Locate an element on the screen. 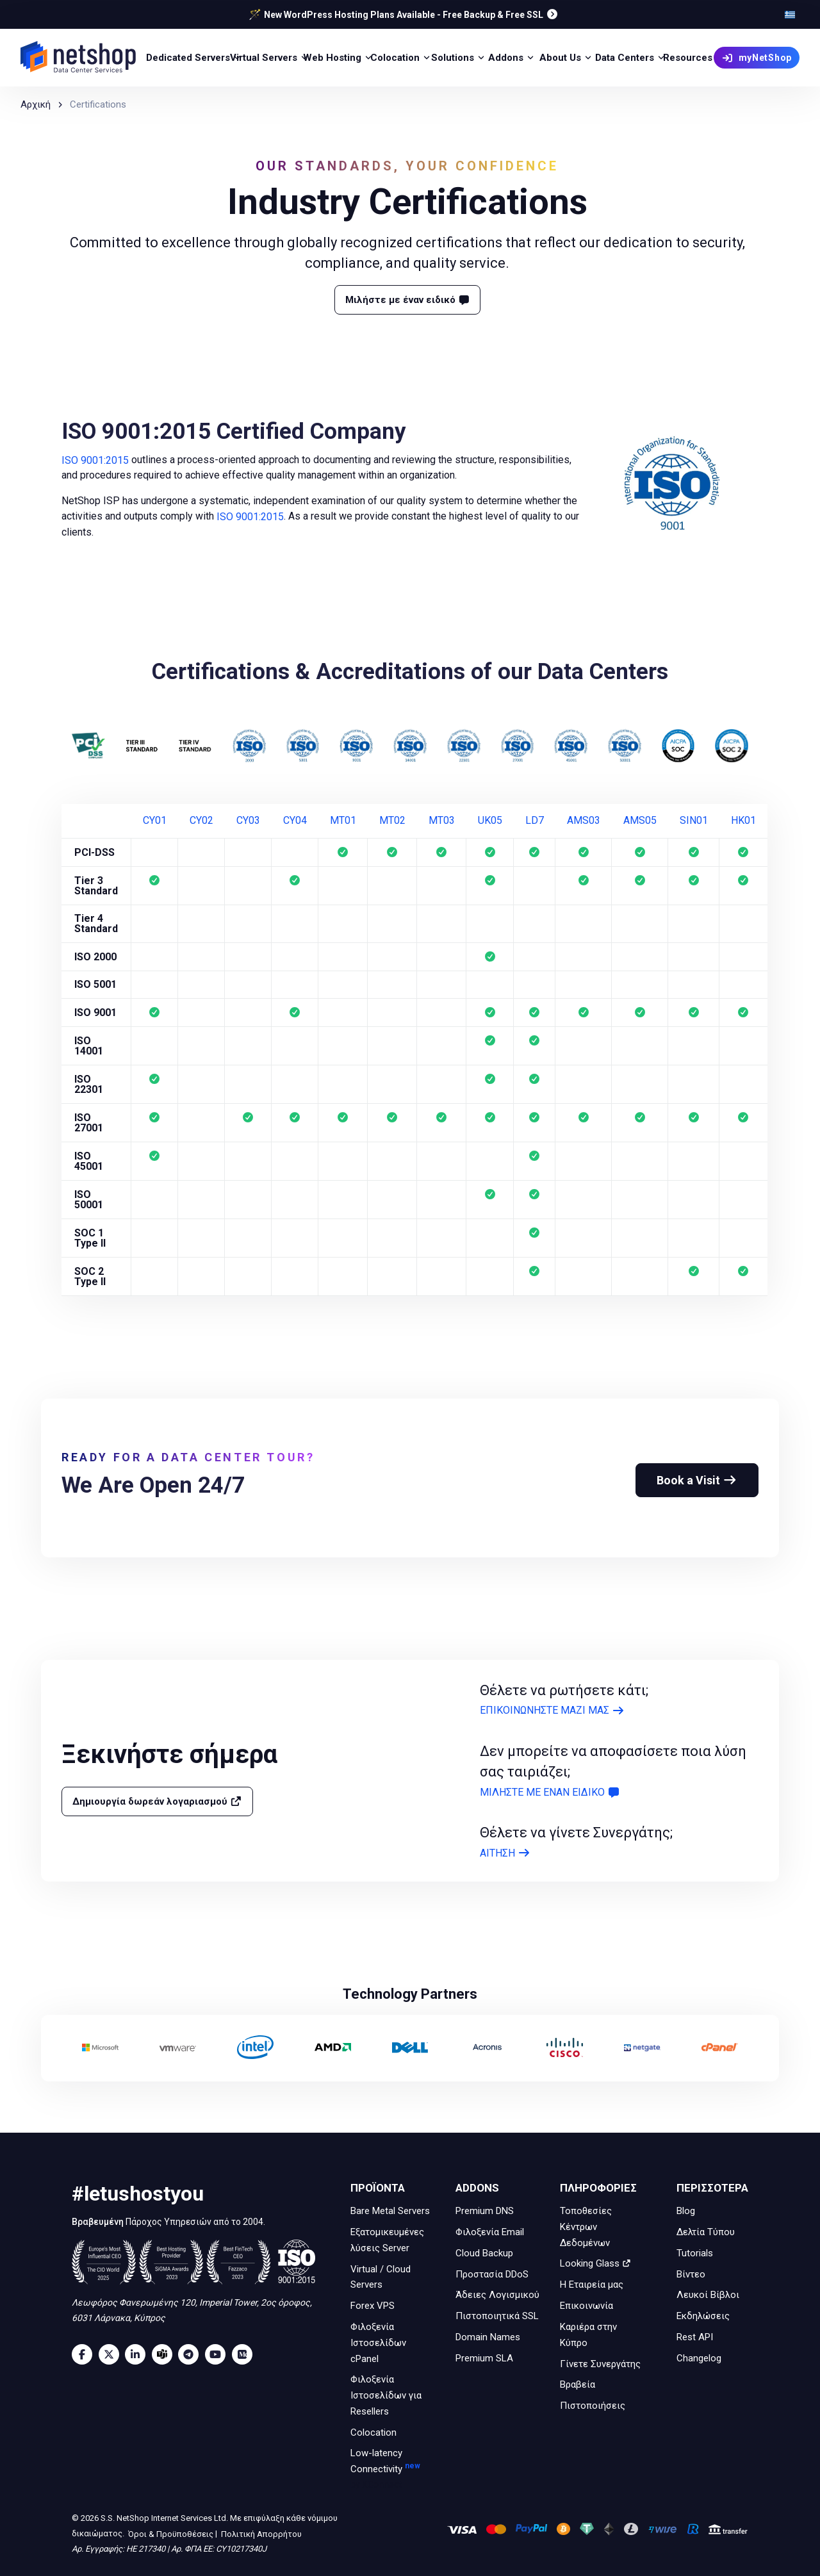 This screenshot has height=2576, width=820. ΕΠΙΚΟΙΝΩΝΗΣΤΕ ΜΑΖΙ ΜΑΣ is located at coordinates (552, 1711).